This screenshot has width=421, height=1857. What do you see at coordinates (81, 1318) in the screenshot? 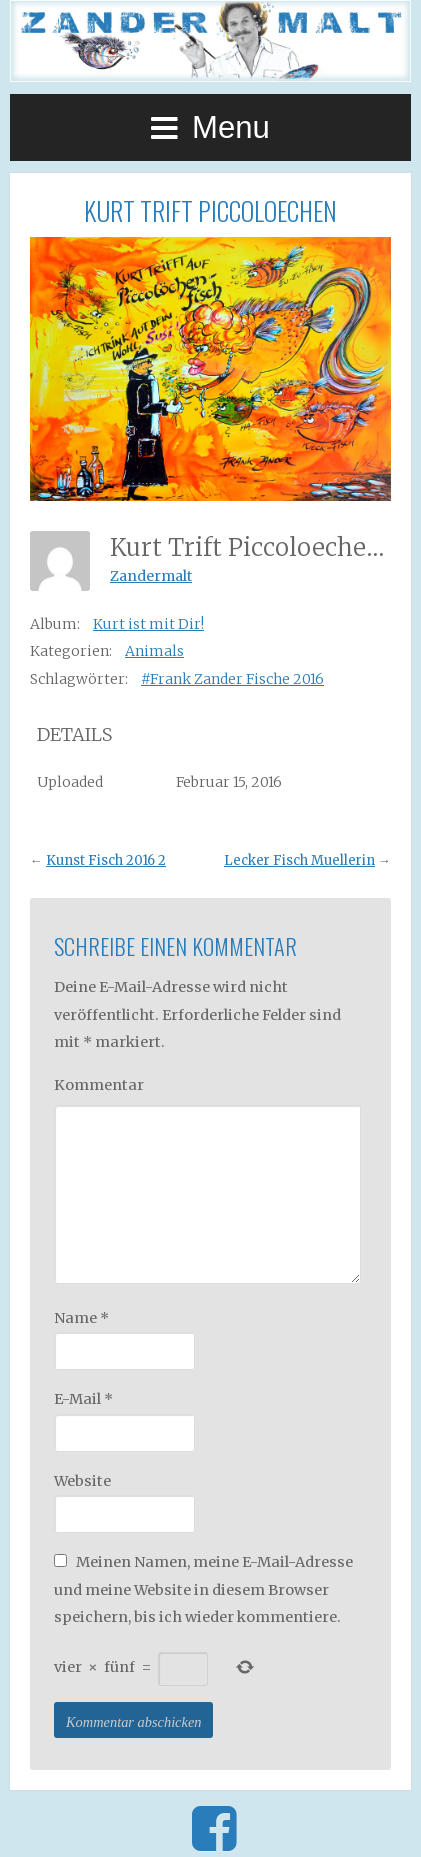
I see `Name` at bounding box center [81, 1318].